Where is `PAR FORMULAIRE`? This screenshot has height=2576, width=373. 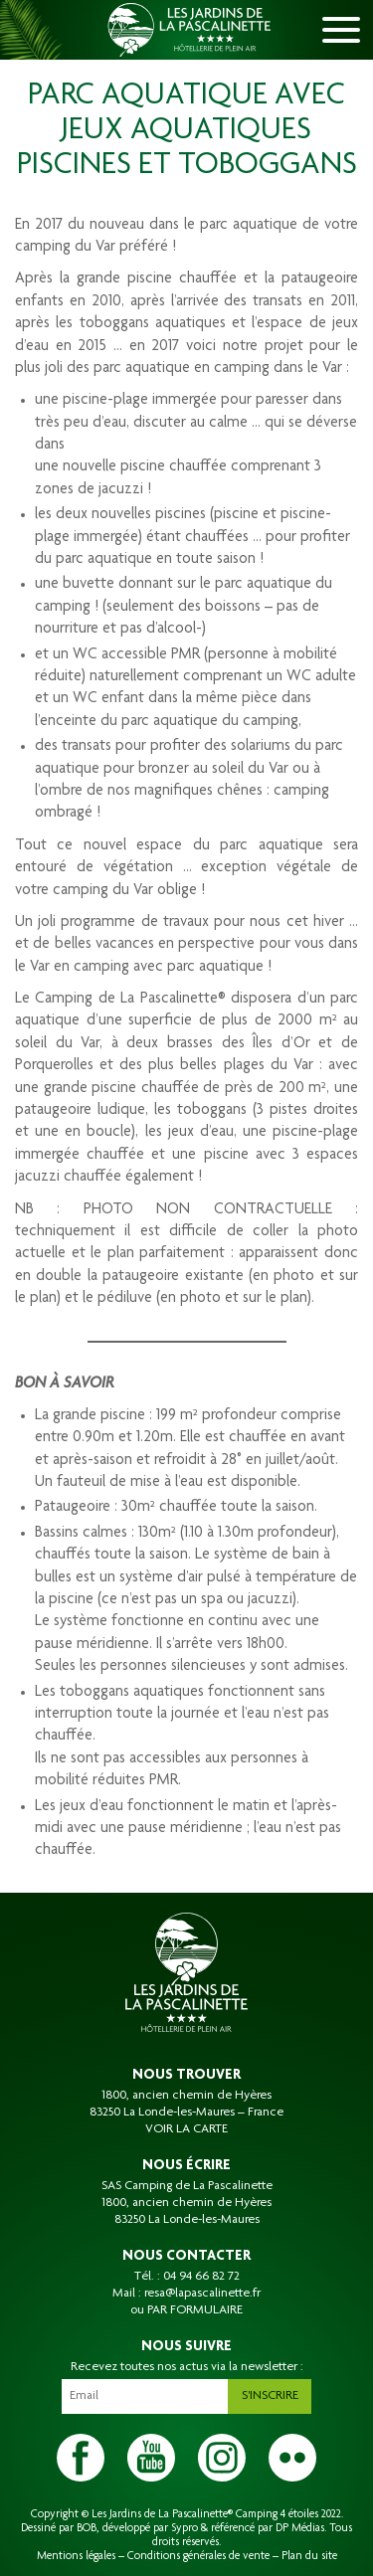 PAR FORMULAIRE is located at coordinates (195, 2310).